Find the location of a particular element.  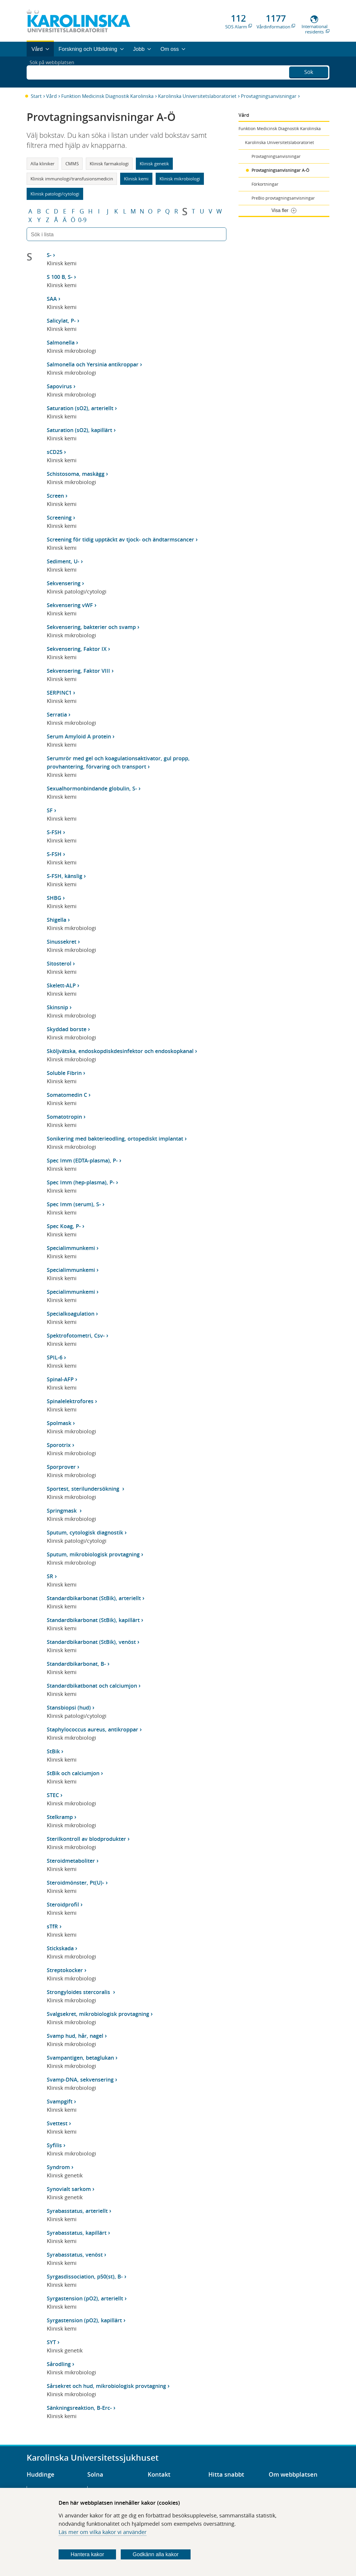

Salmonella och Yersinia antikroppar is located at coordinates (92, 364).